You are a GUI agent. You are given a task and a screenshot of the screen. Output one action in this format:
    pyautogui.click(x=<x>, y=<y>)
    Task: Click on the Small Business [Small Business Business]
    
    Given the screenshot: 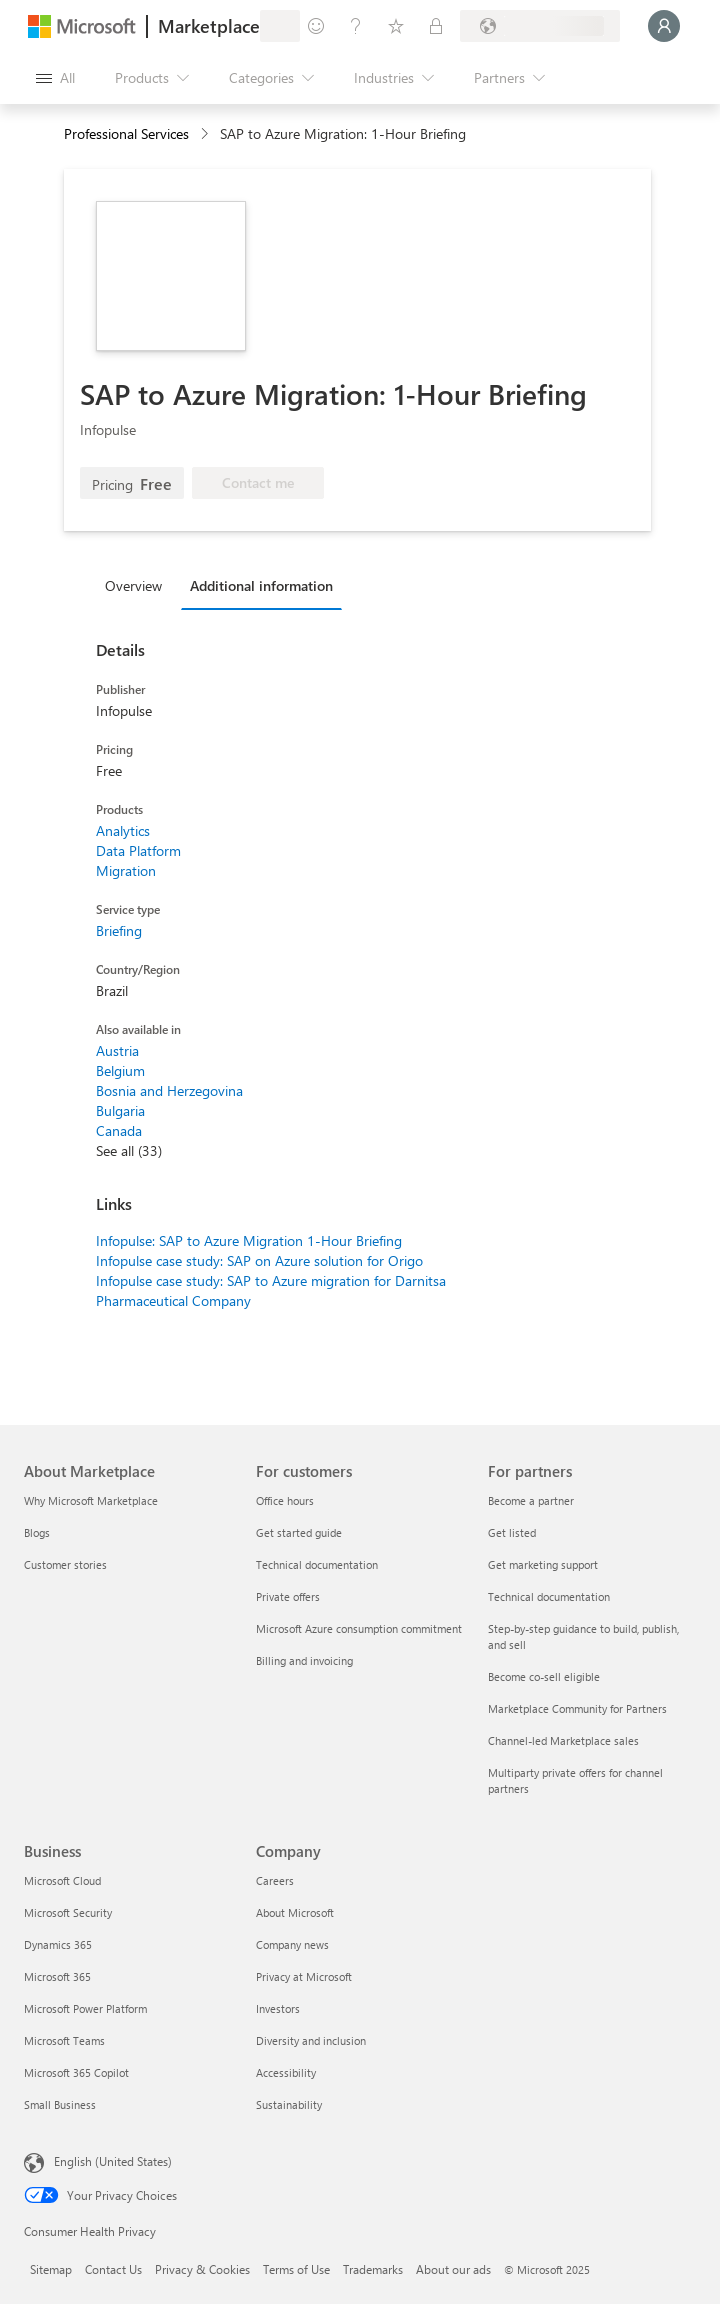 What is the action you would take?
    pyautogui.click(x=60, y=2104)
    